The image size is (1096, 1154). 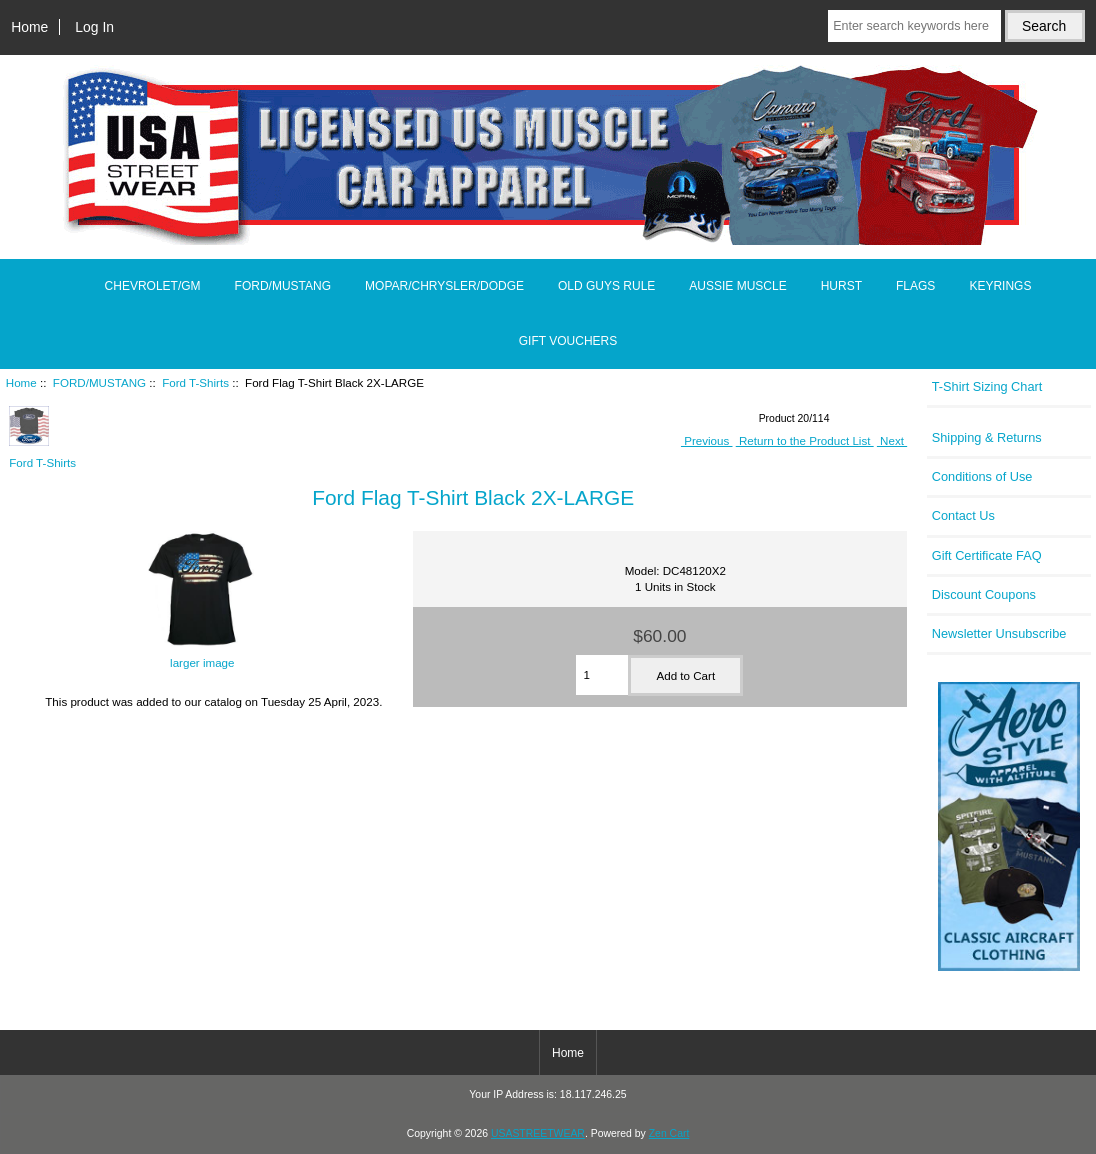 What do you see at coordinates (915, 286) in the screenshot?
I see `FLAGS` at bounding box center [915, 286].